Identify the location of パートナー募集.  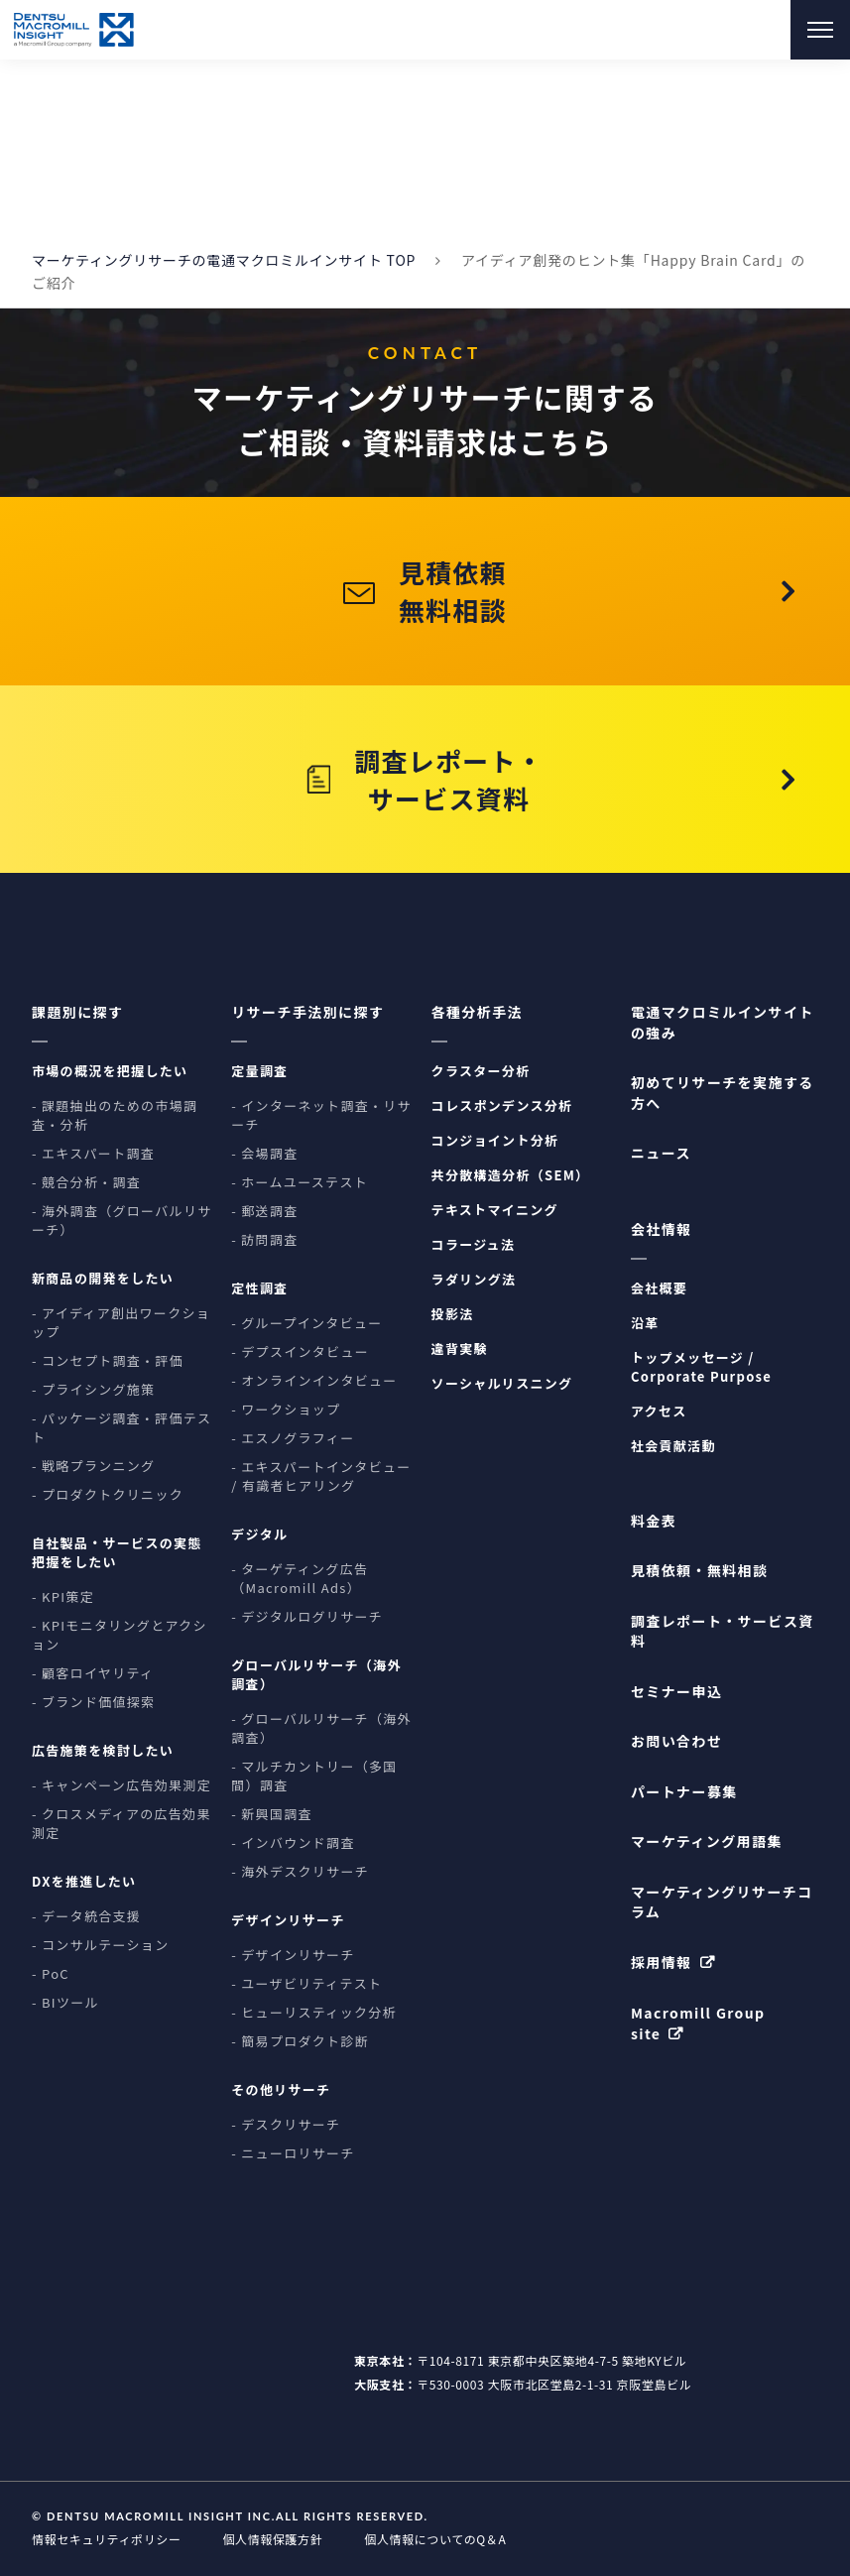
(684, 1791).